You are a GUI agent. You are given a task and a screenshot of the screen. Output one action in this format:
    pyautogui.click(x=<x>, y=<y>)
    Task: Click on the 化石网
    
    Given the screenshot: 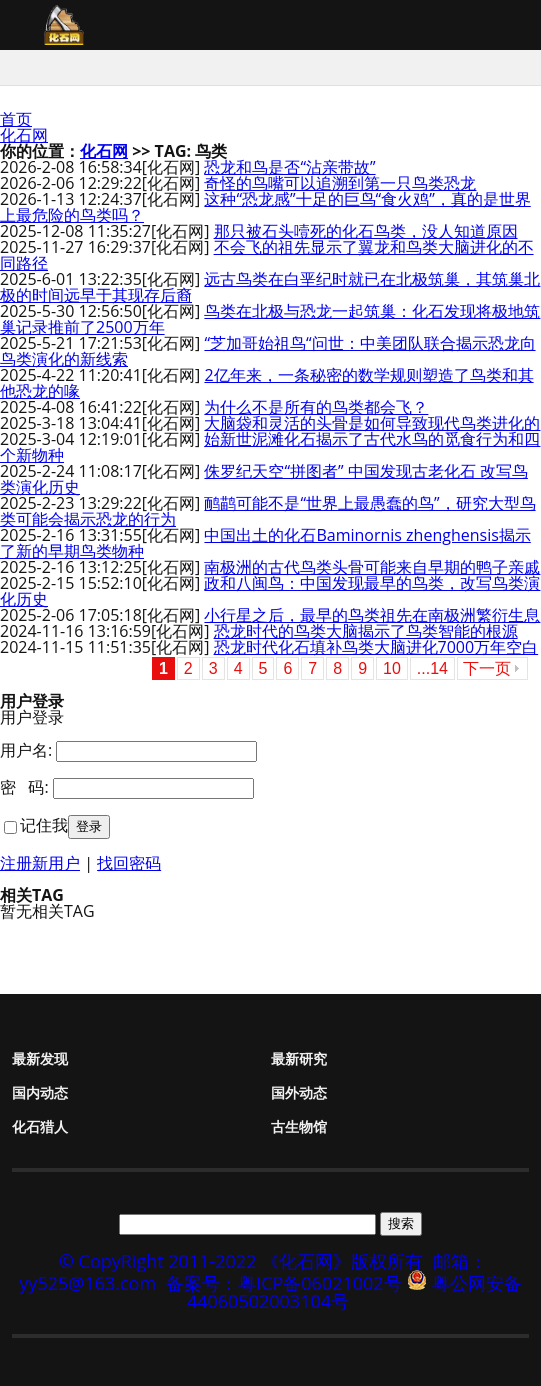 What is the action you would take?
    pyautogui.click(x=24, y=135)
    